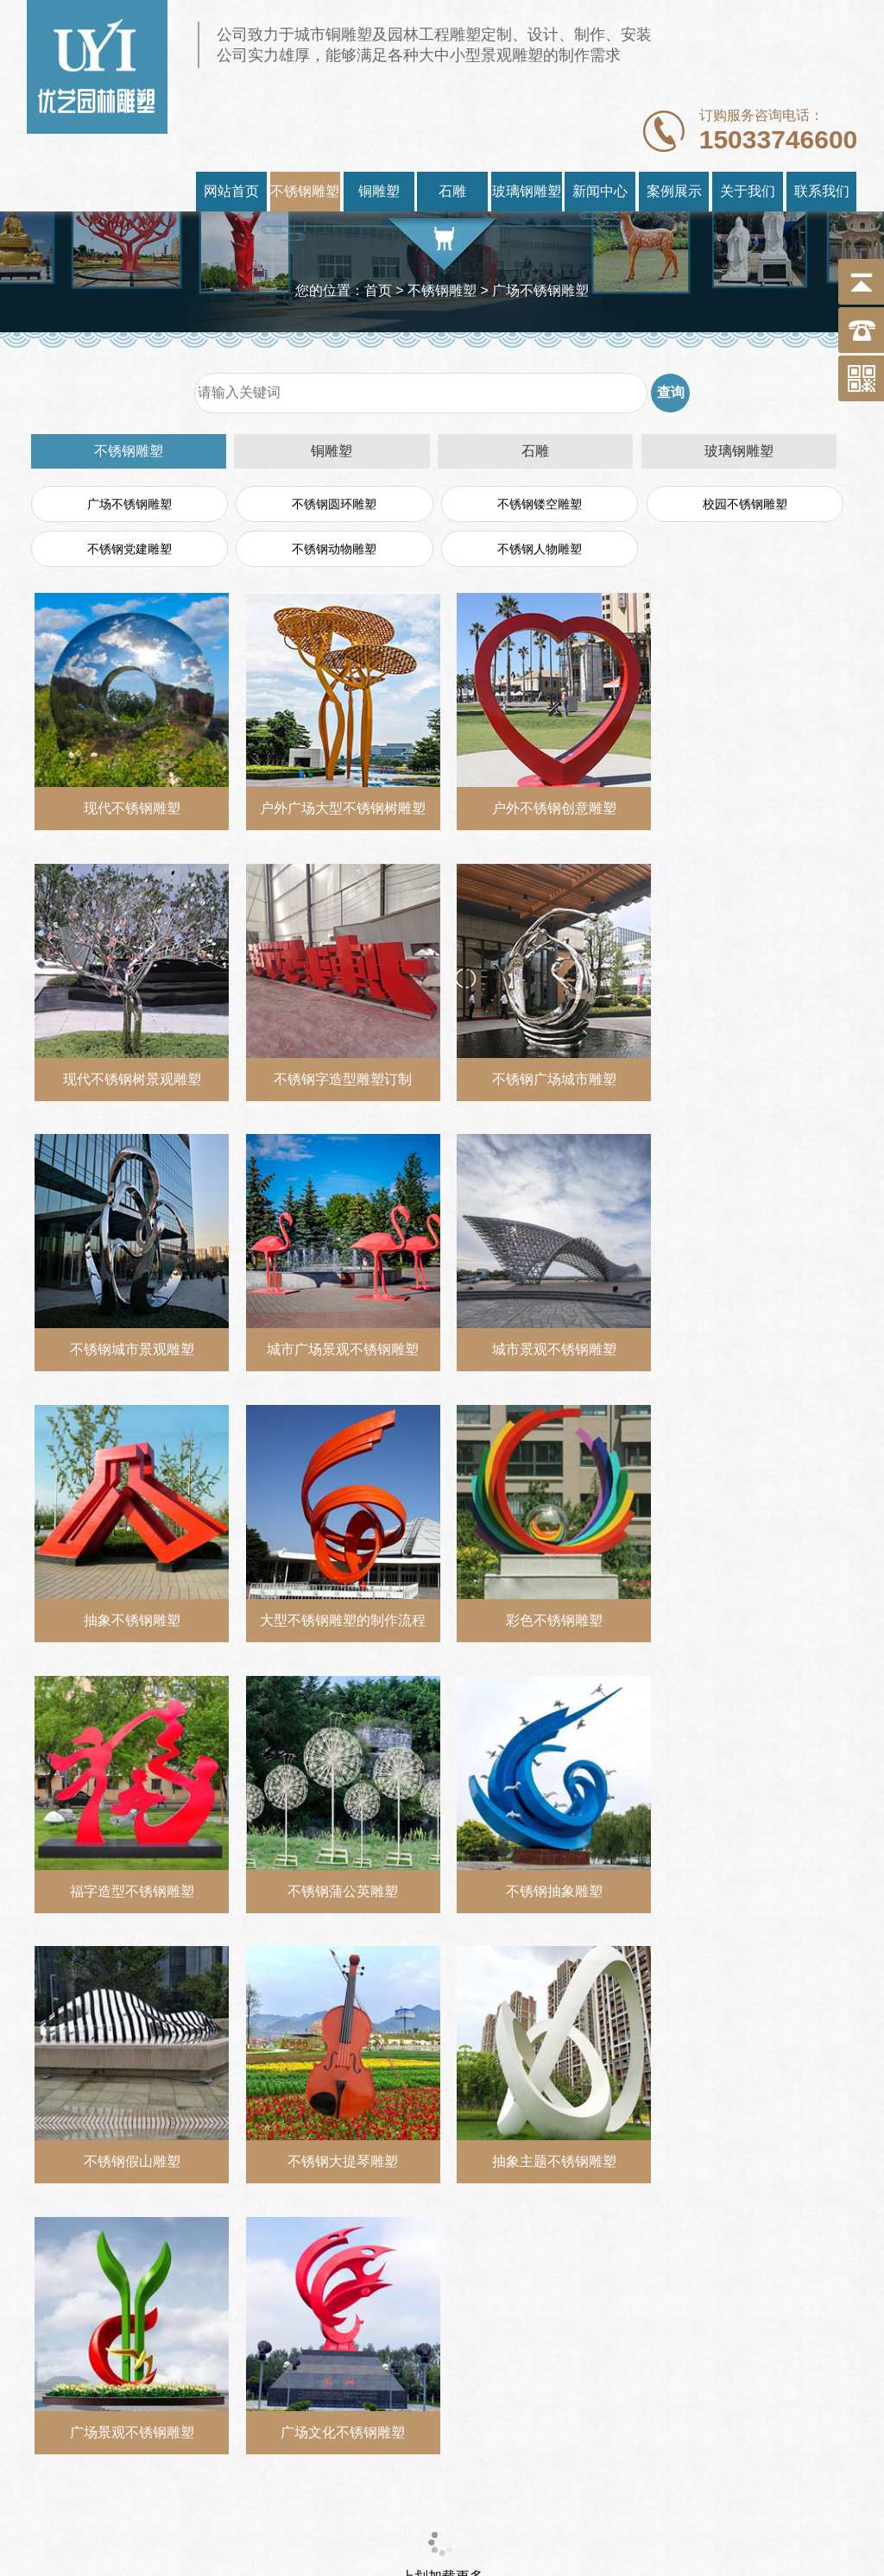  I want to click on 铜雕塑, so click(379, 191).